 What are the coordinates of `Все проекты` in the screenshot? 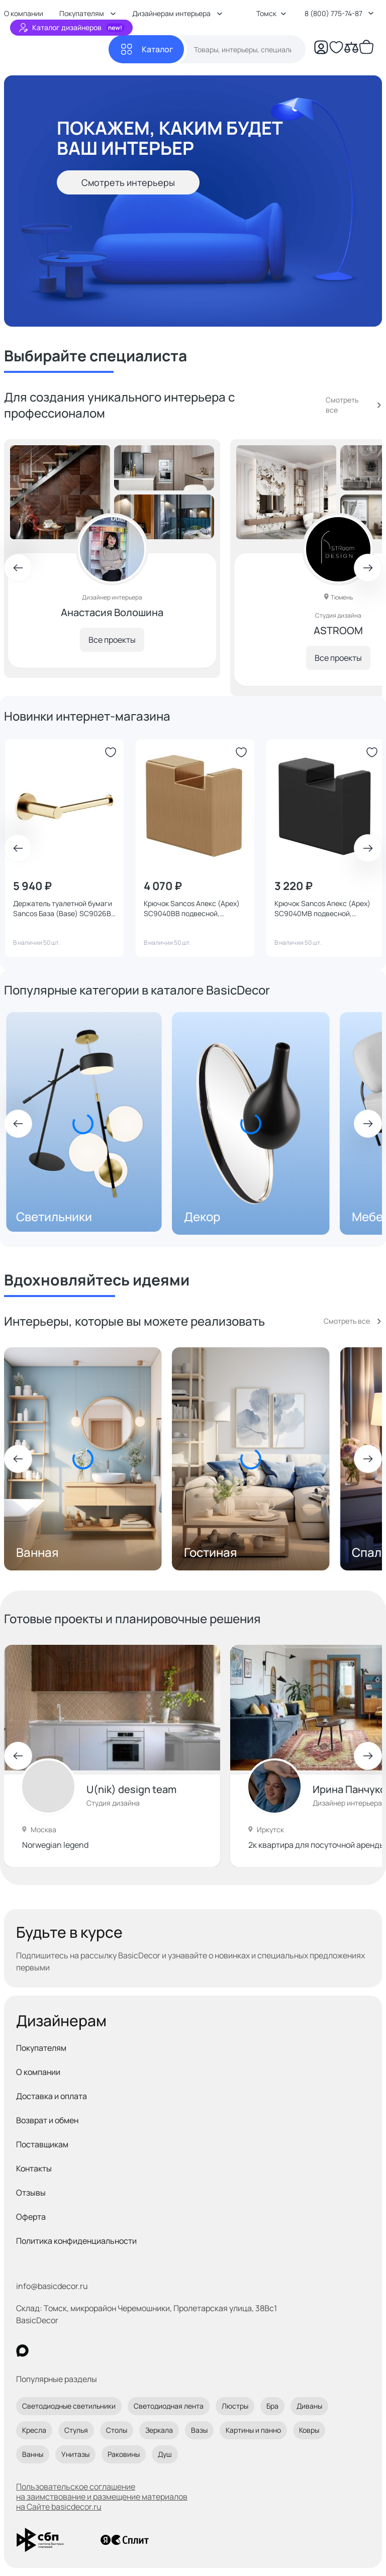 It's located at (108, 636).